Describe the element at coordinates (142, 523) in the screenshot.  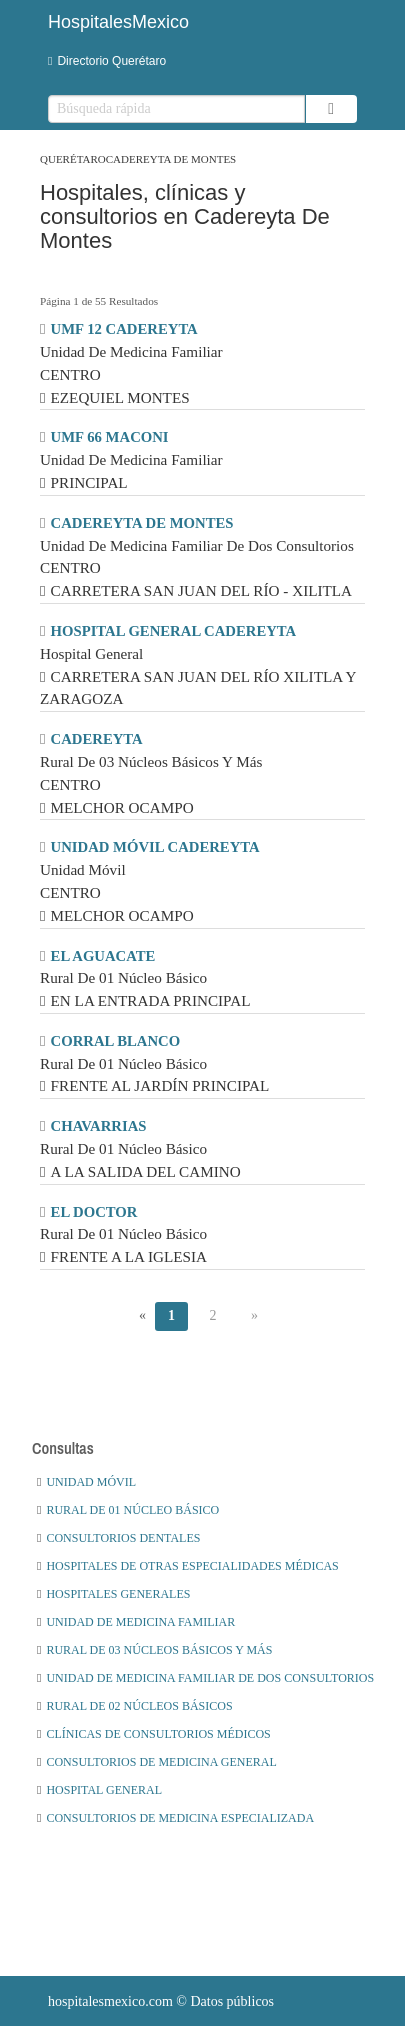
I see `CADEREYTA DE MONTES` at that location.